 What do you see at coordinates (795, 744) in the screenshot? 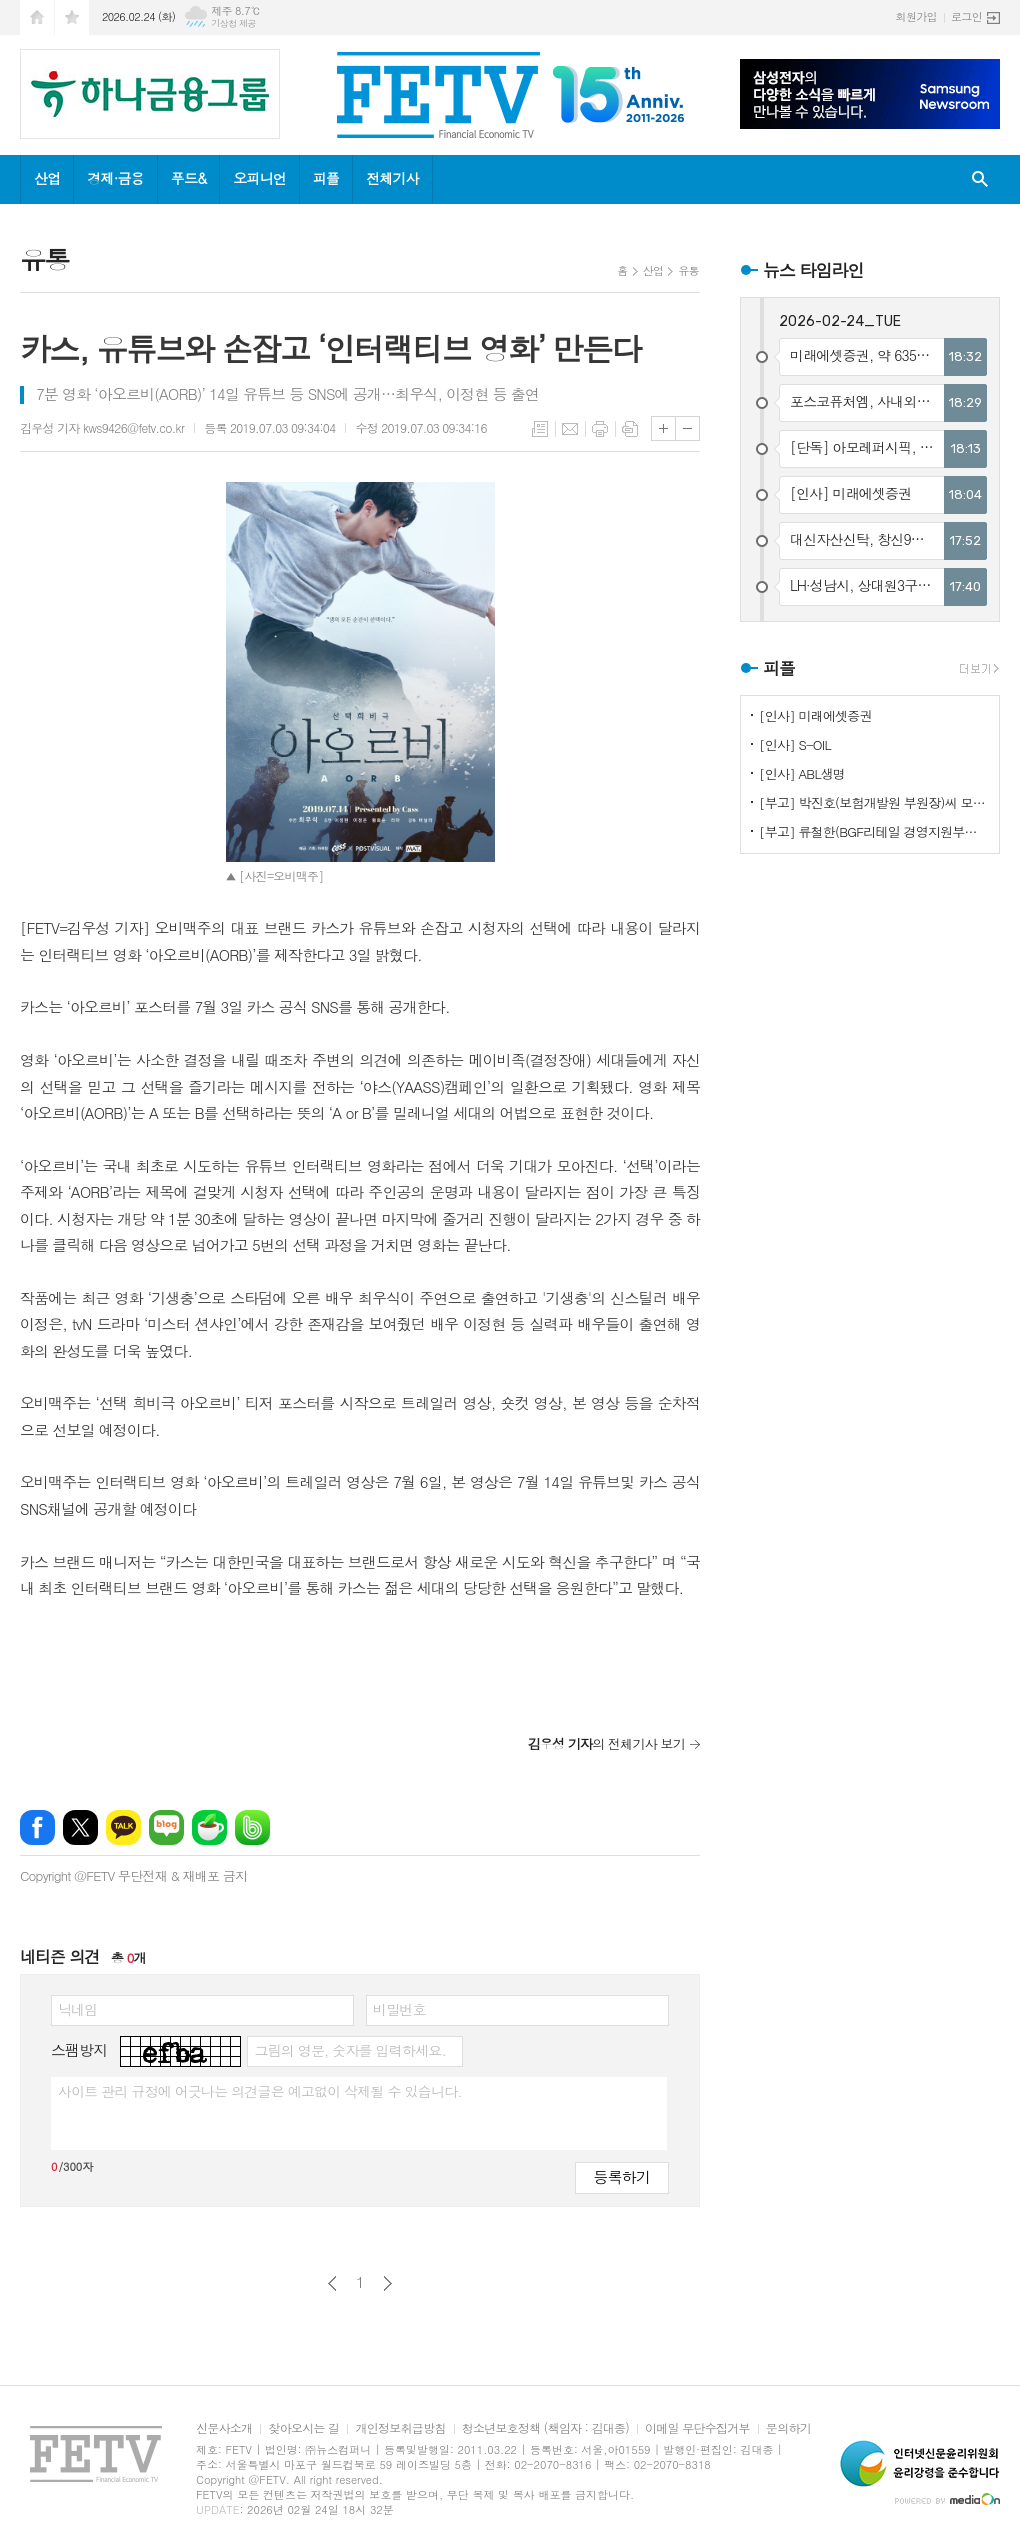
I see `[인사] S-OIL` at bounding box center [795, 744].